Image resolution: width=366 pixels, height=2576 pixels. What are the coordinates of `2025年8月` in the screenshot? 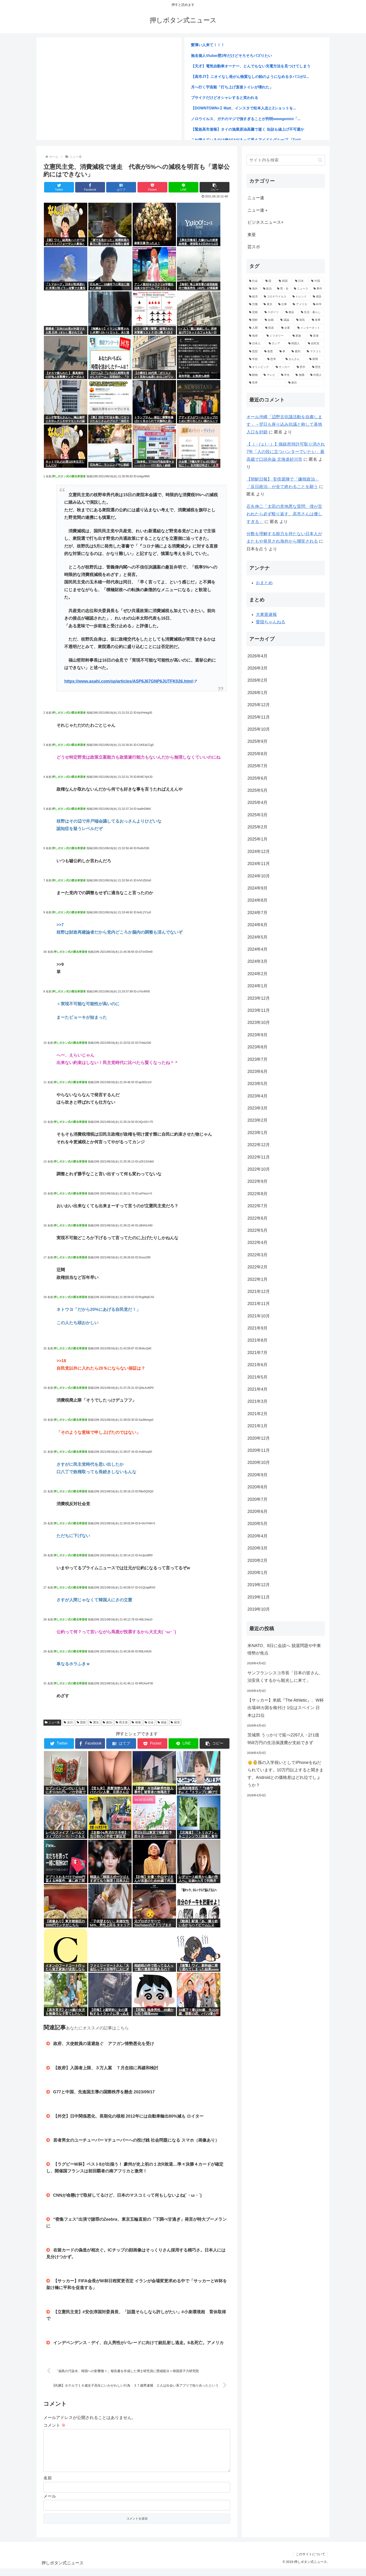 It's located at (257, 753).